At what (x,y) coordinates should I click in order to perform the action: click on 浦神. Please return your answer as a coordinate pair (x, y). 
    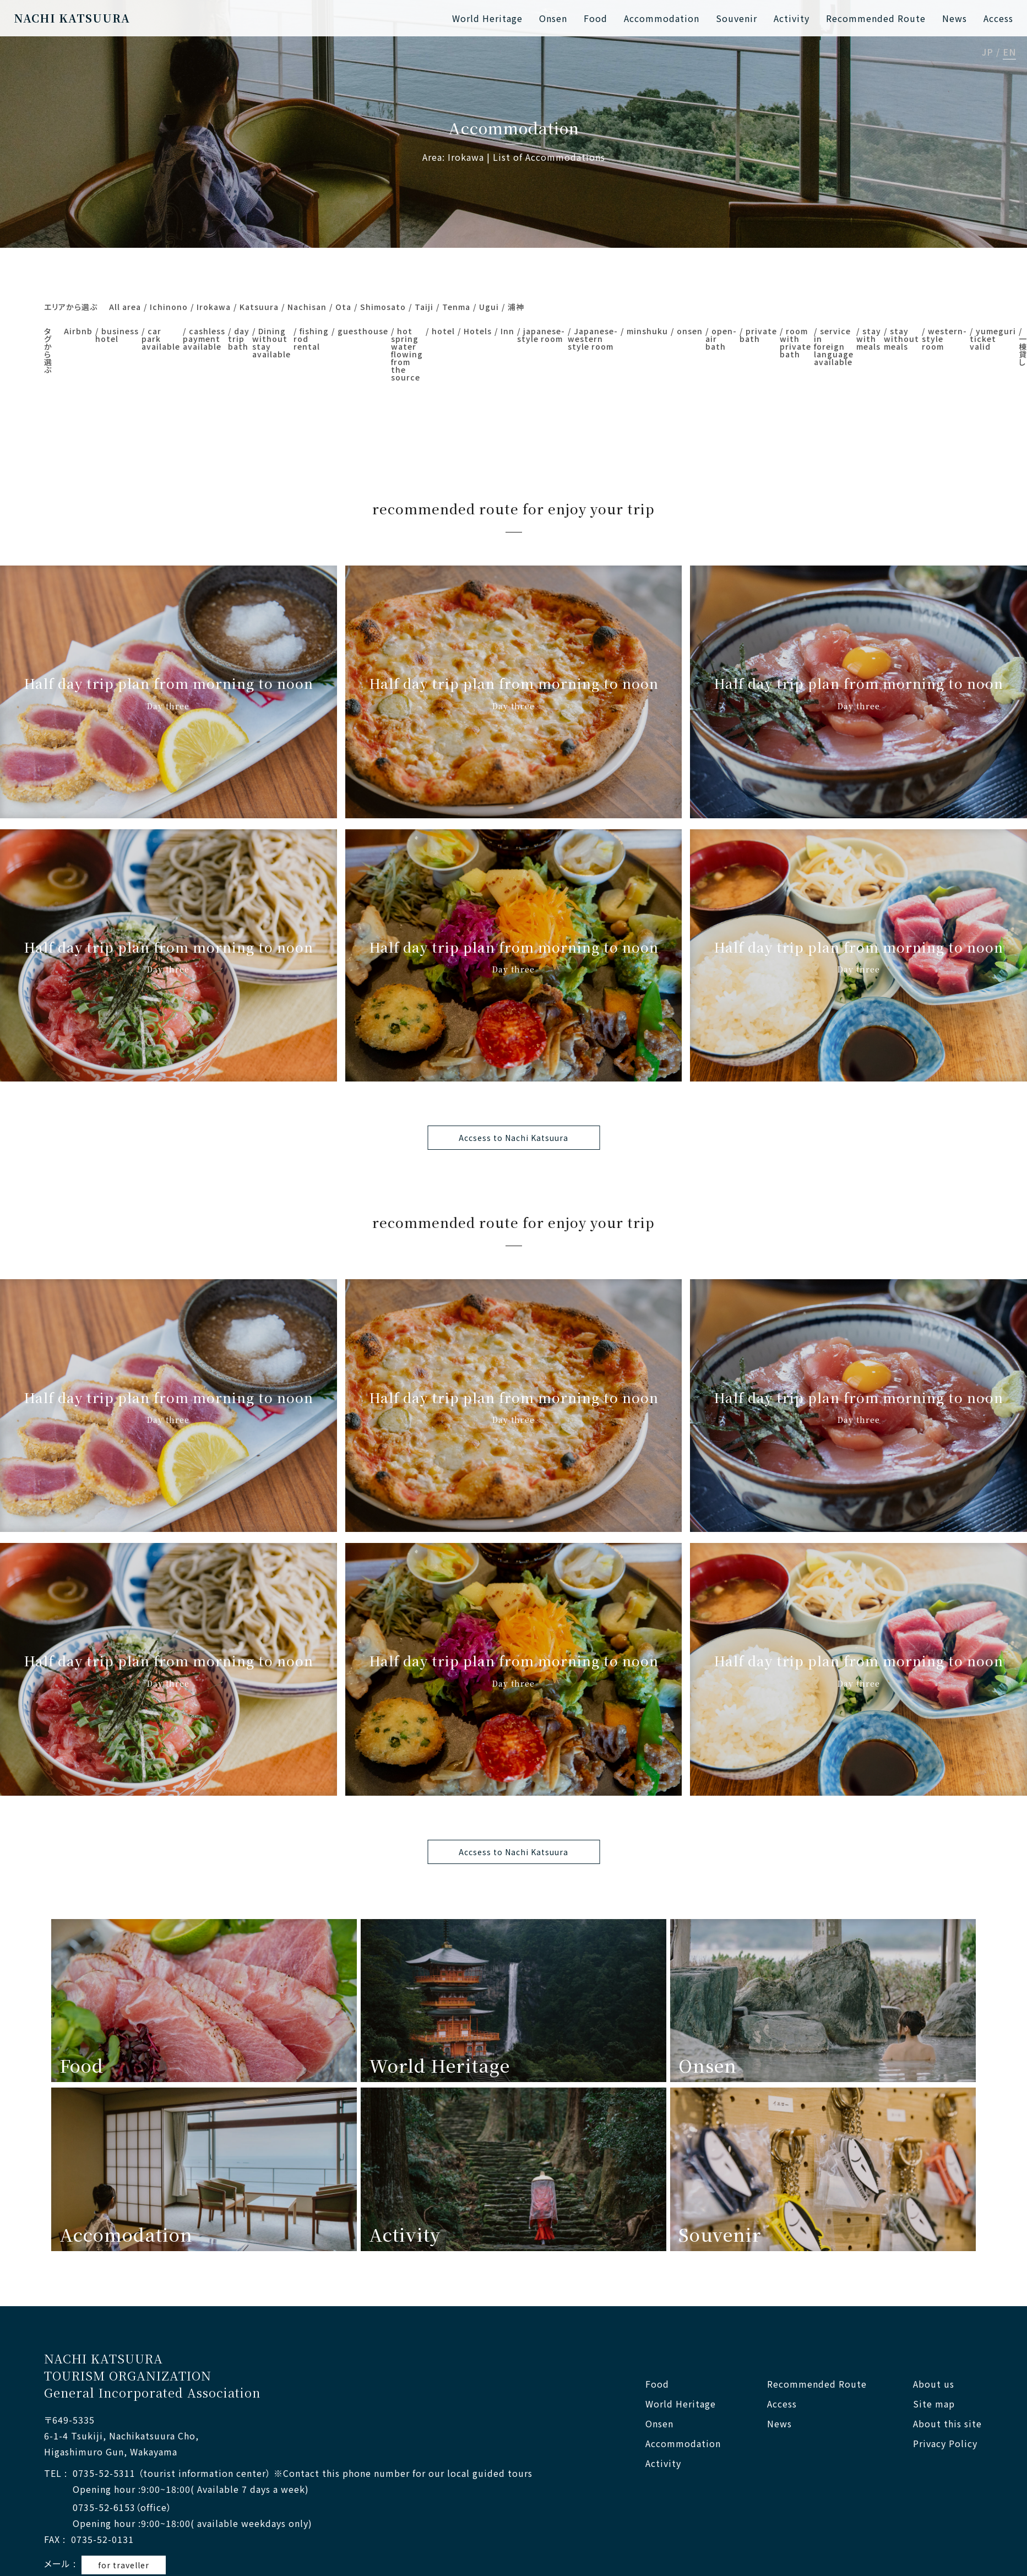
    Looking at the image, I should click on (516, 306).